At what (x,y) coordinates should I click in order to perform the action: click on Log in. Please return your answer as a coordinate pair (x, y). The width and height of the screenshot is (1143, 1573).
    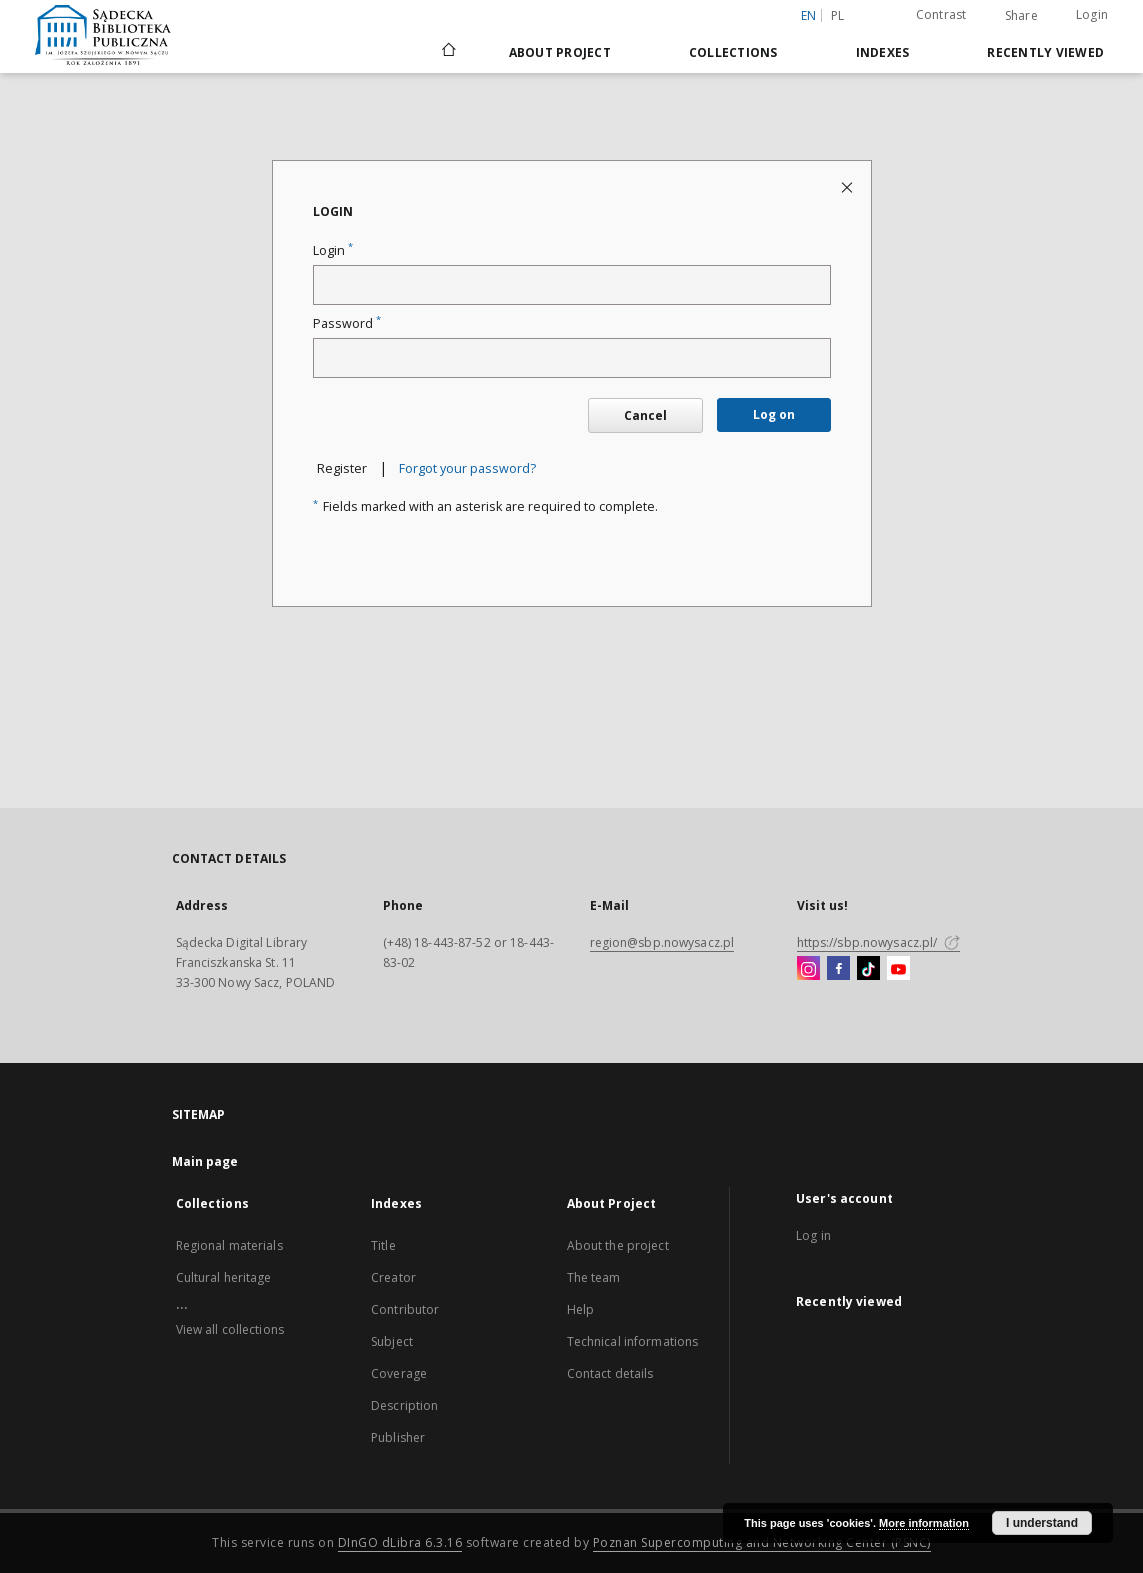
    Looking at the image, I should click on (813, 1235).